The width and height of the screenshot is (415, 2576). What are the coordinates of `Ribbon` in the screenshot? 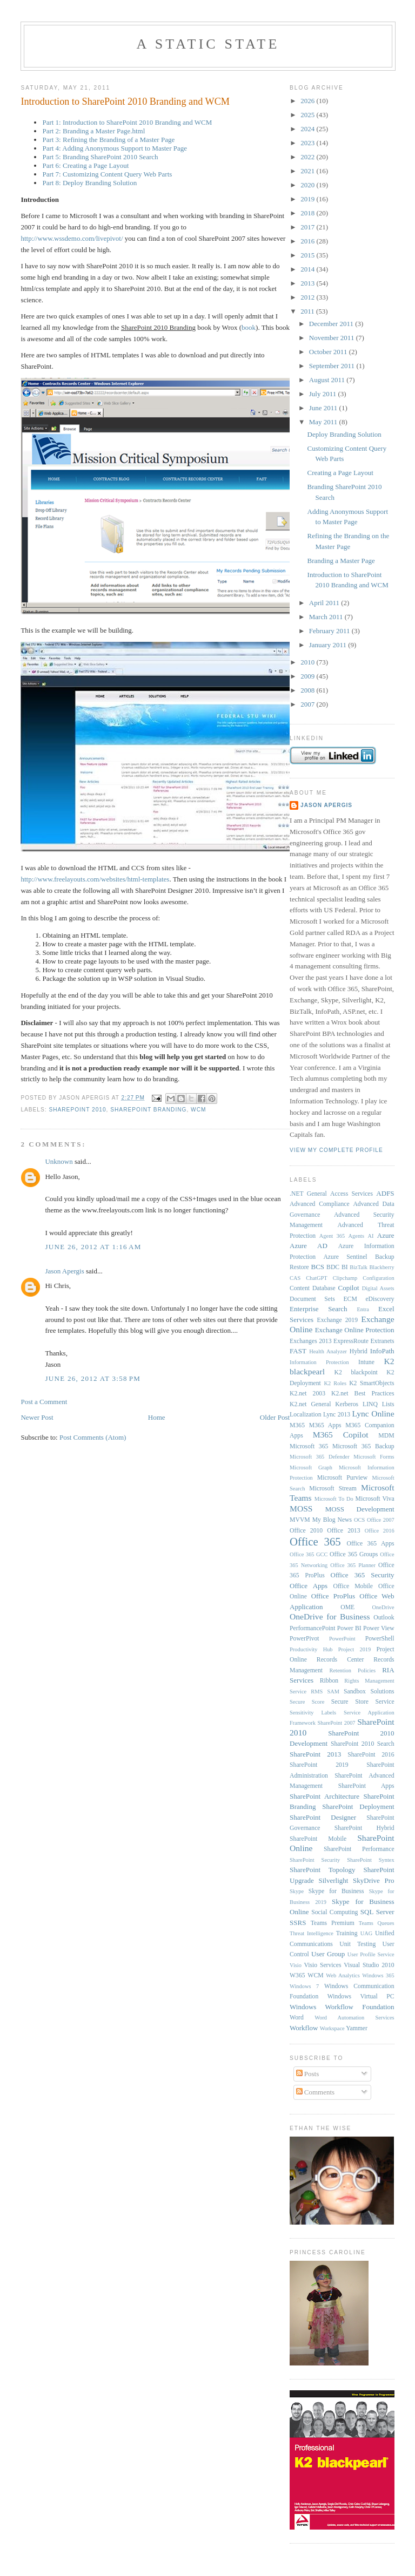 It's located at (329, 1680).